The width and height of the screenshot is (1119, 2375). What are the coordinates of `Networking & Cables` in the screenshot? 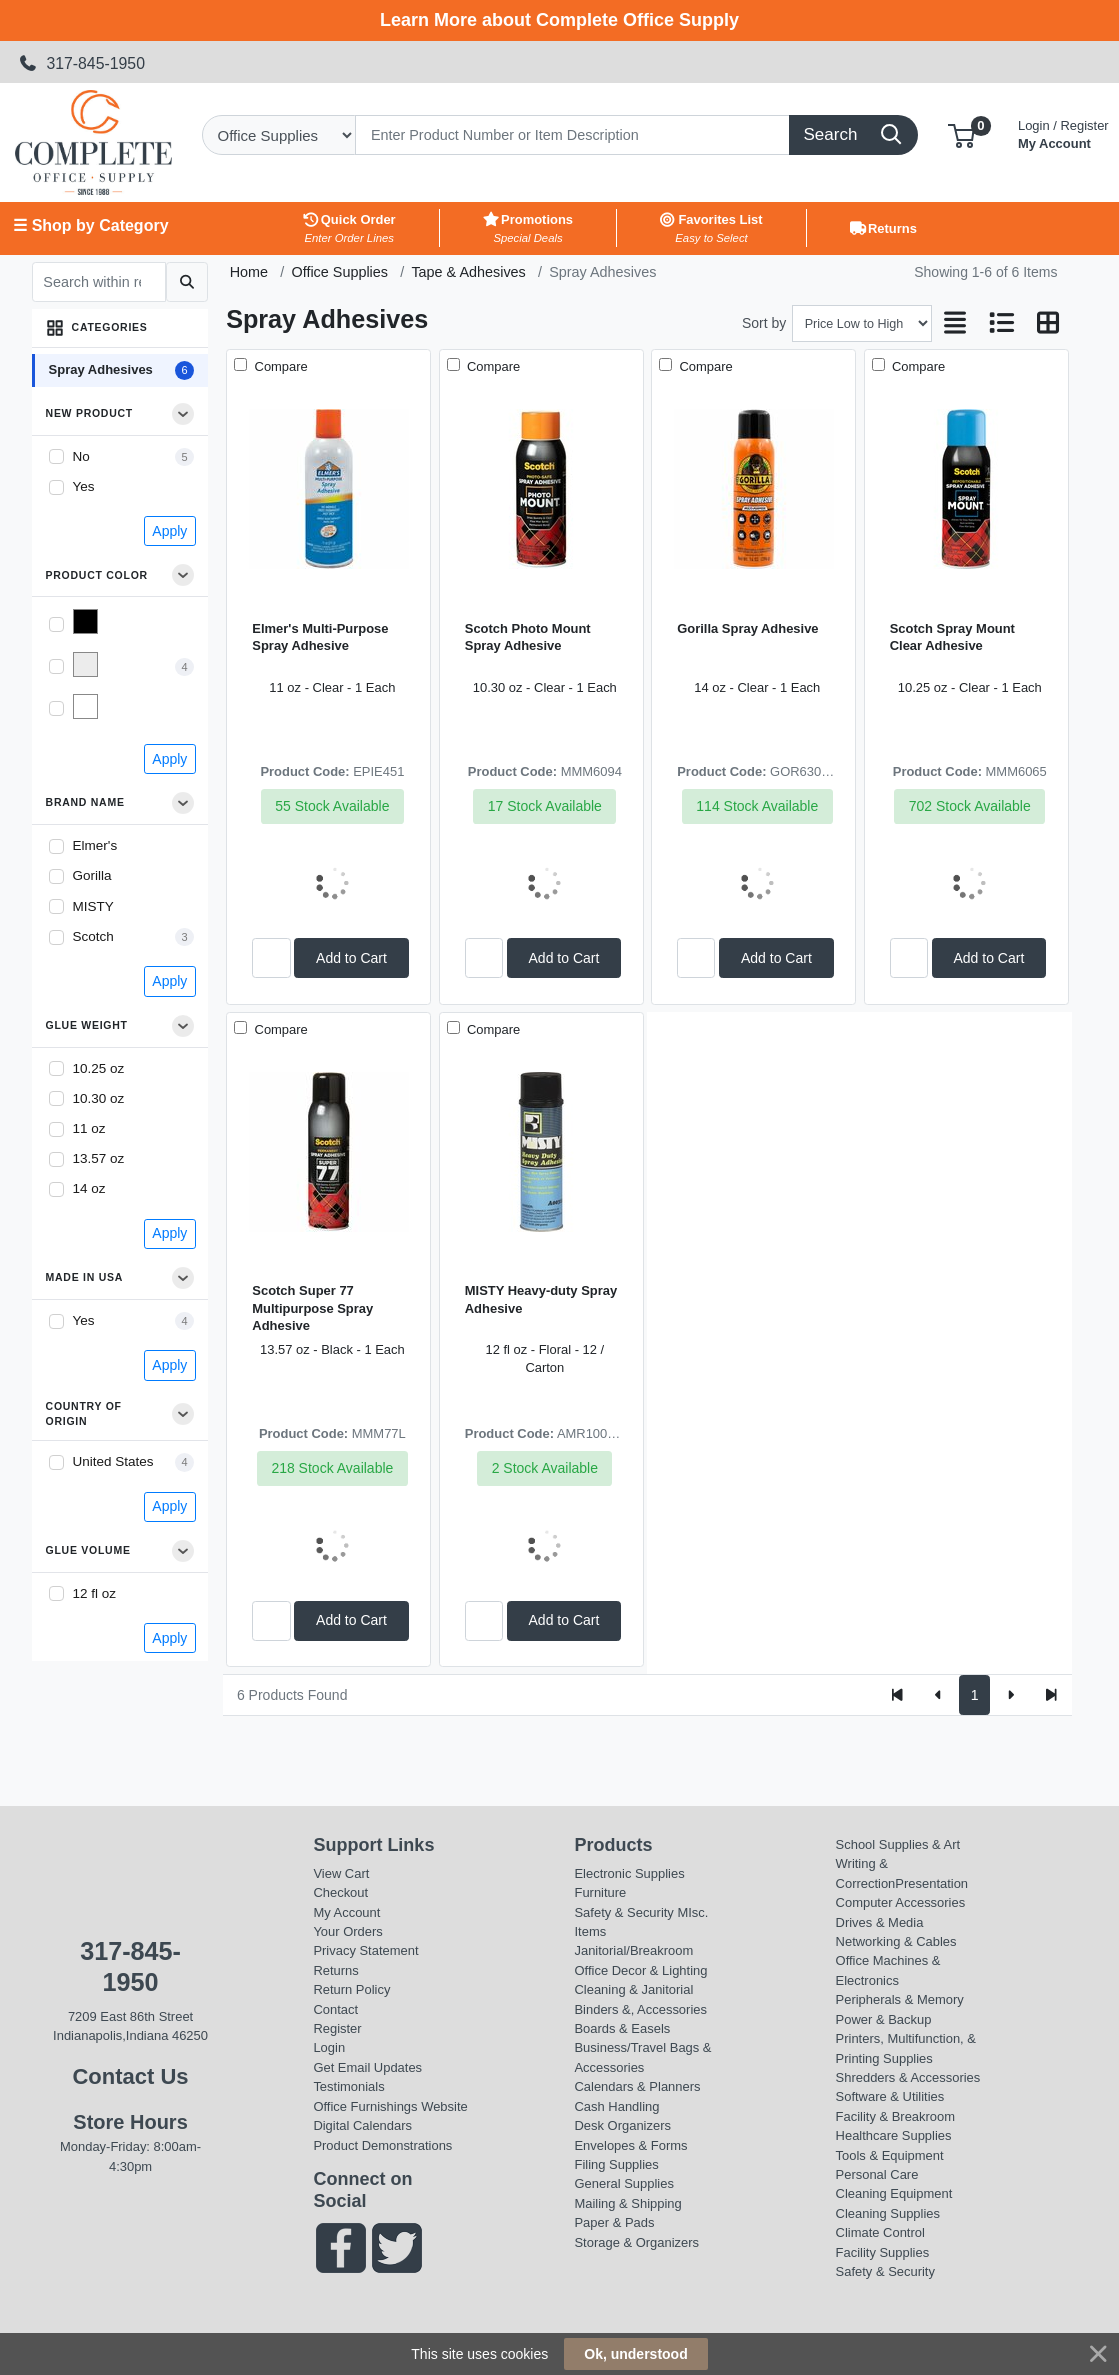 It's located at (896, 1941).